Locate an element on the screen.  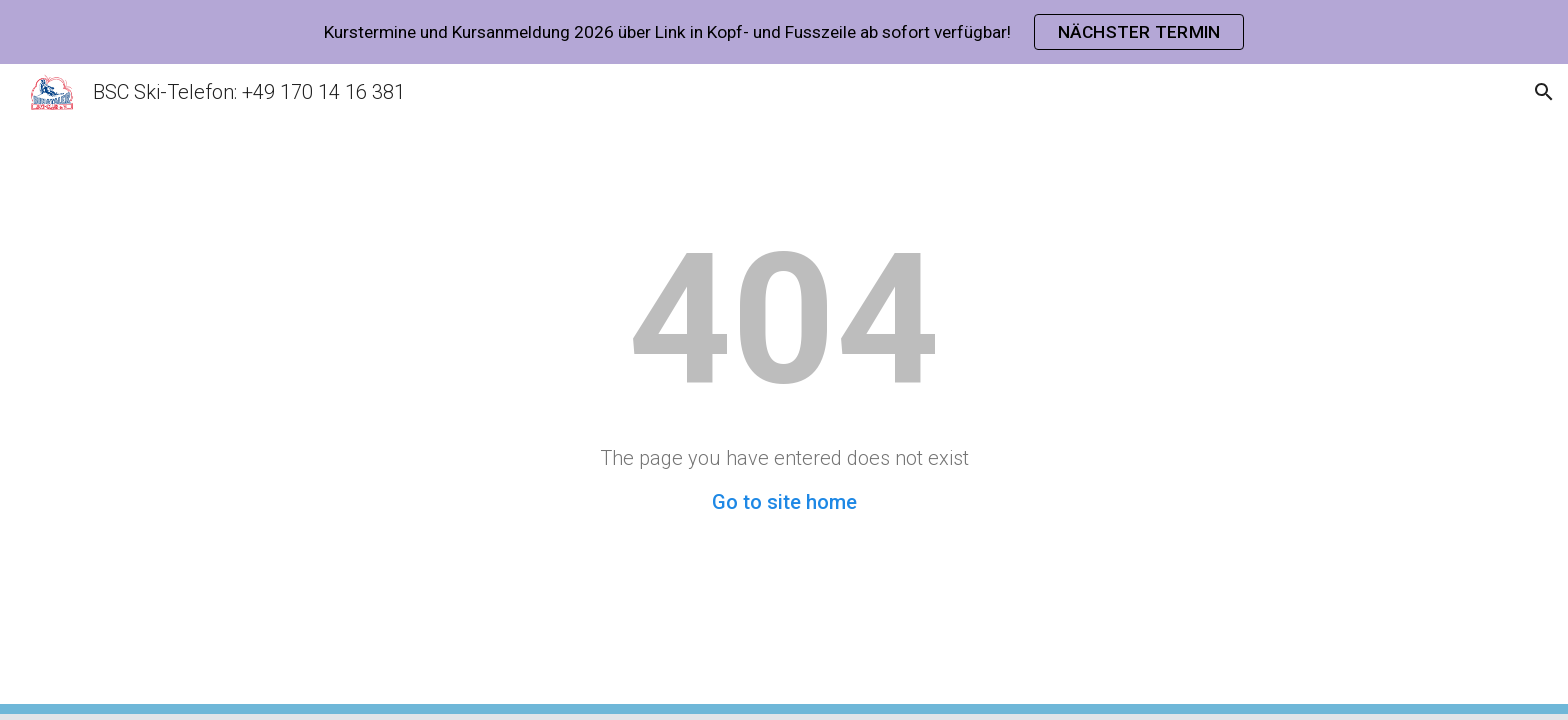
[button] is located at coordinates (1544, 92).